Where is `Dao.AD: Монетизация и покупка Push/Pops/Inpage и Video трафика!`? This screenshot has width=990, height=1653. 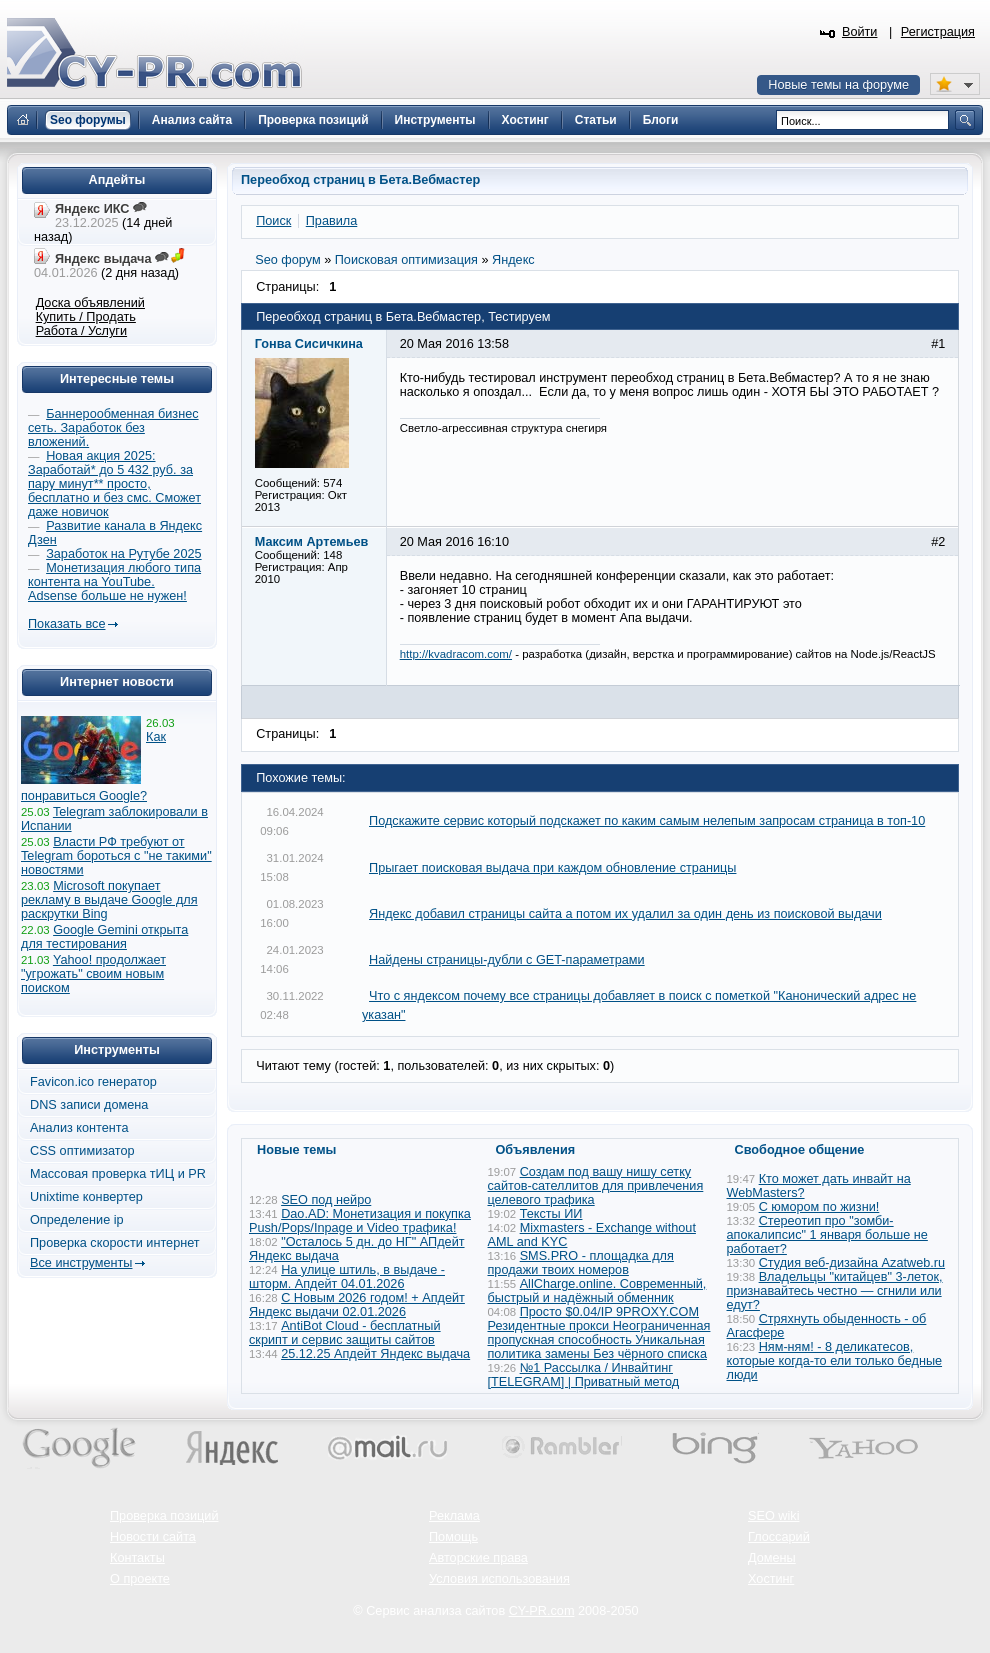
Dao.AD: Монетизация и покупка Push/Pops/Inpage и Video трафика! is located at coordinates (360, 1221).